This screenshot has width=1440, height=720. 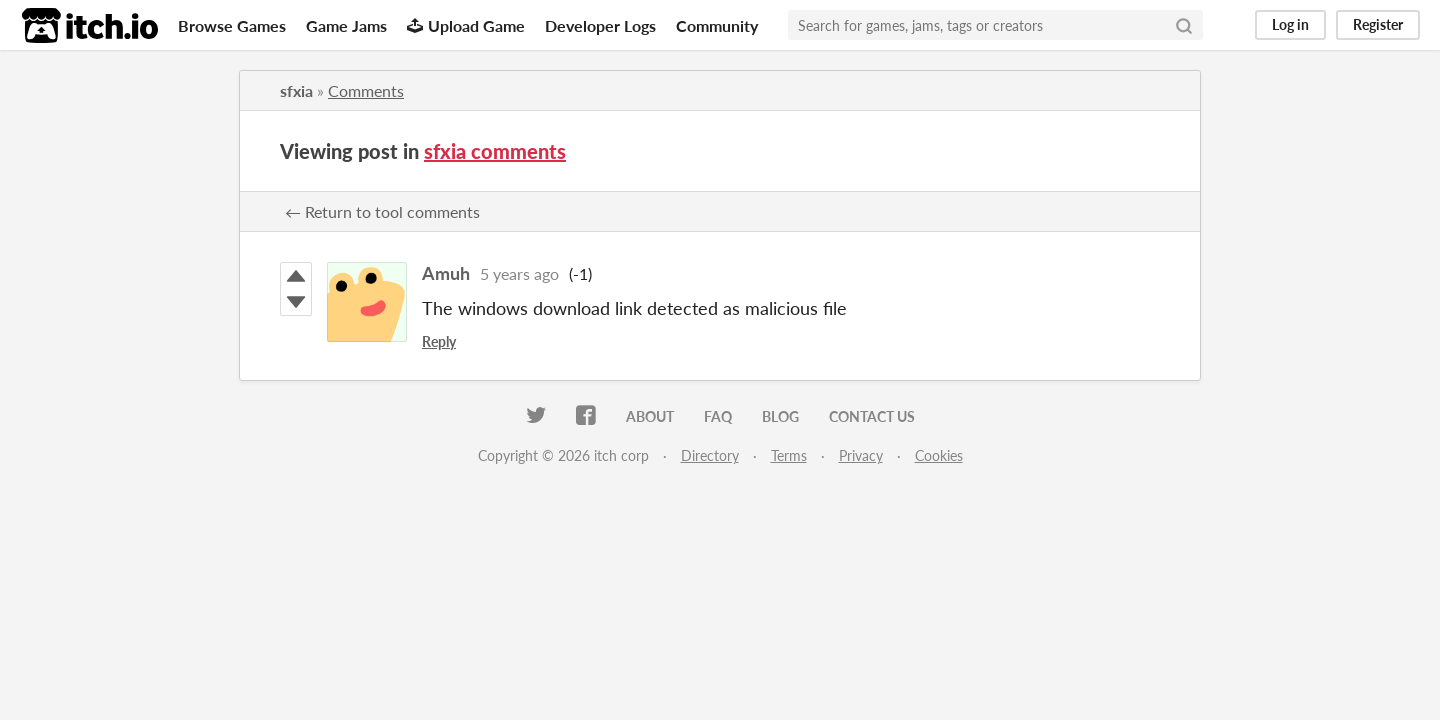 What do you see at coordinates (519, 273) in the screenshot?
I see `5 years ago` at bounding box center [519, 273].